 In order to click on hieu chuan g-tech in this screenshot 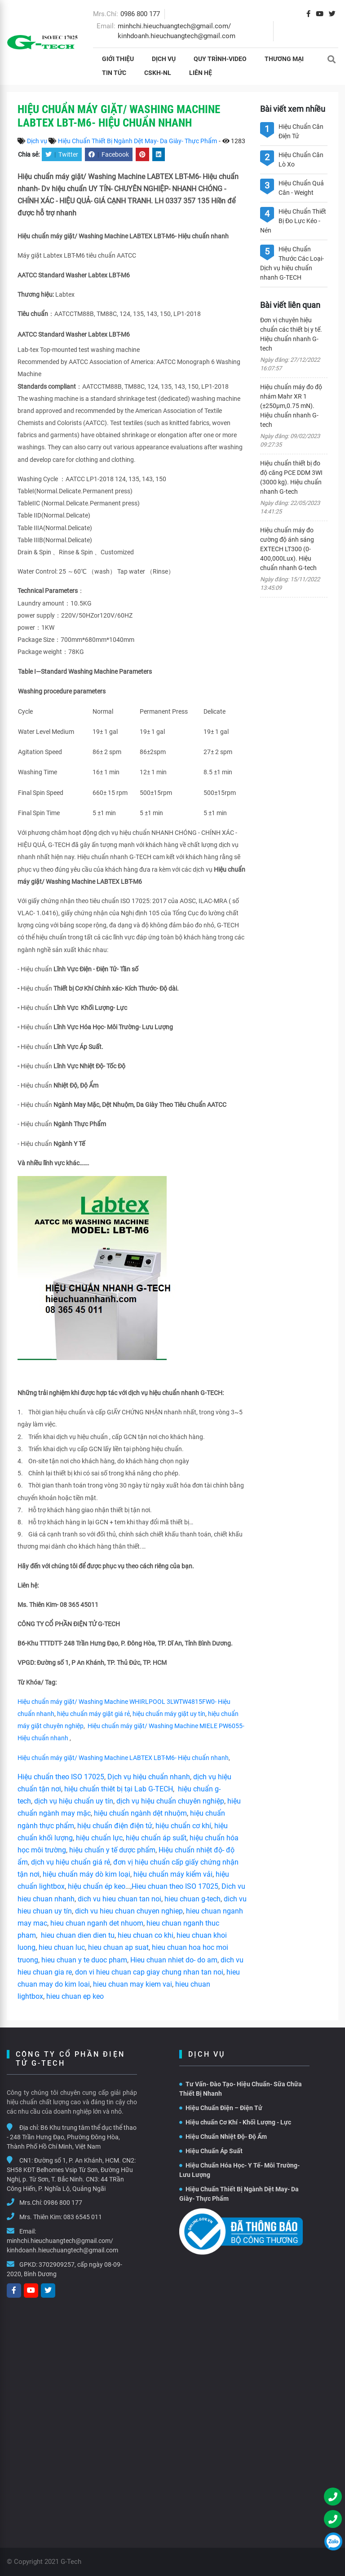, I will do `click(192, 1899)`.